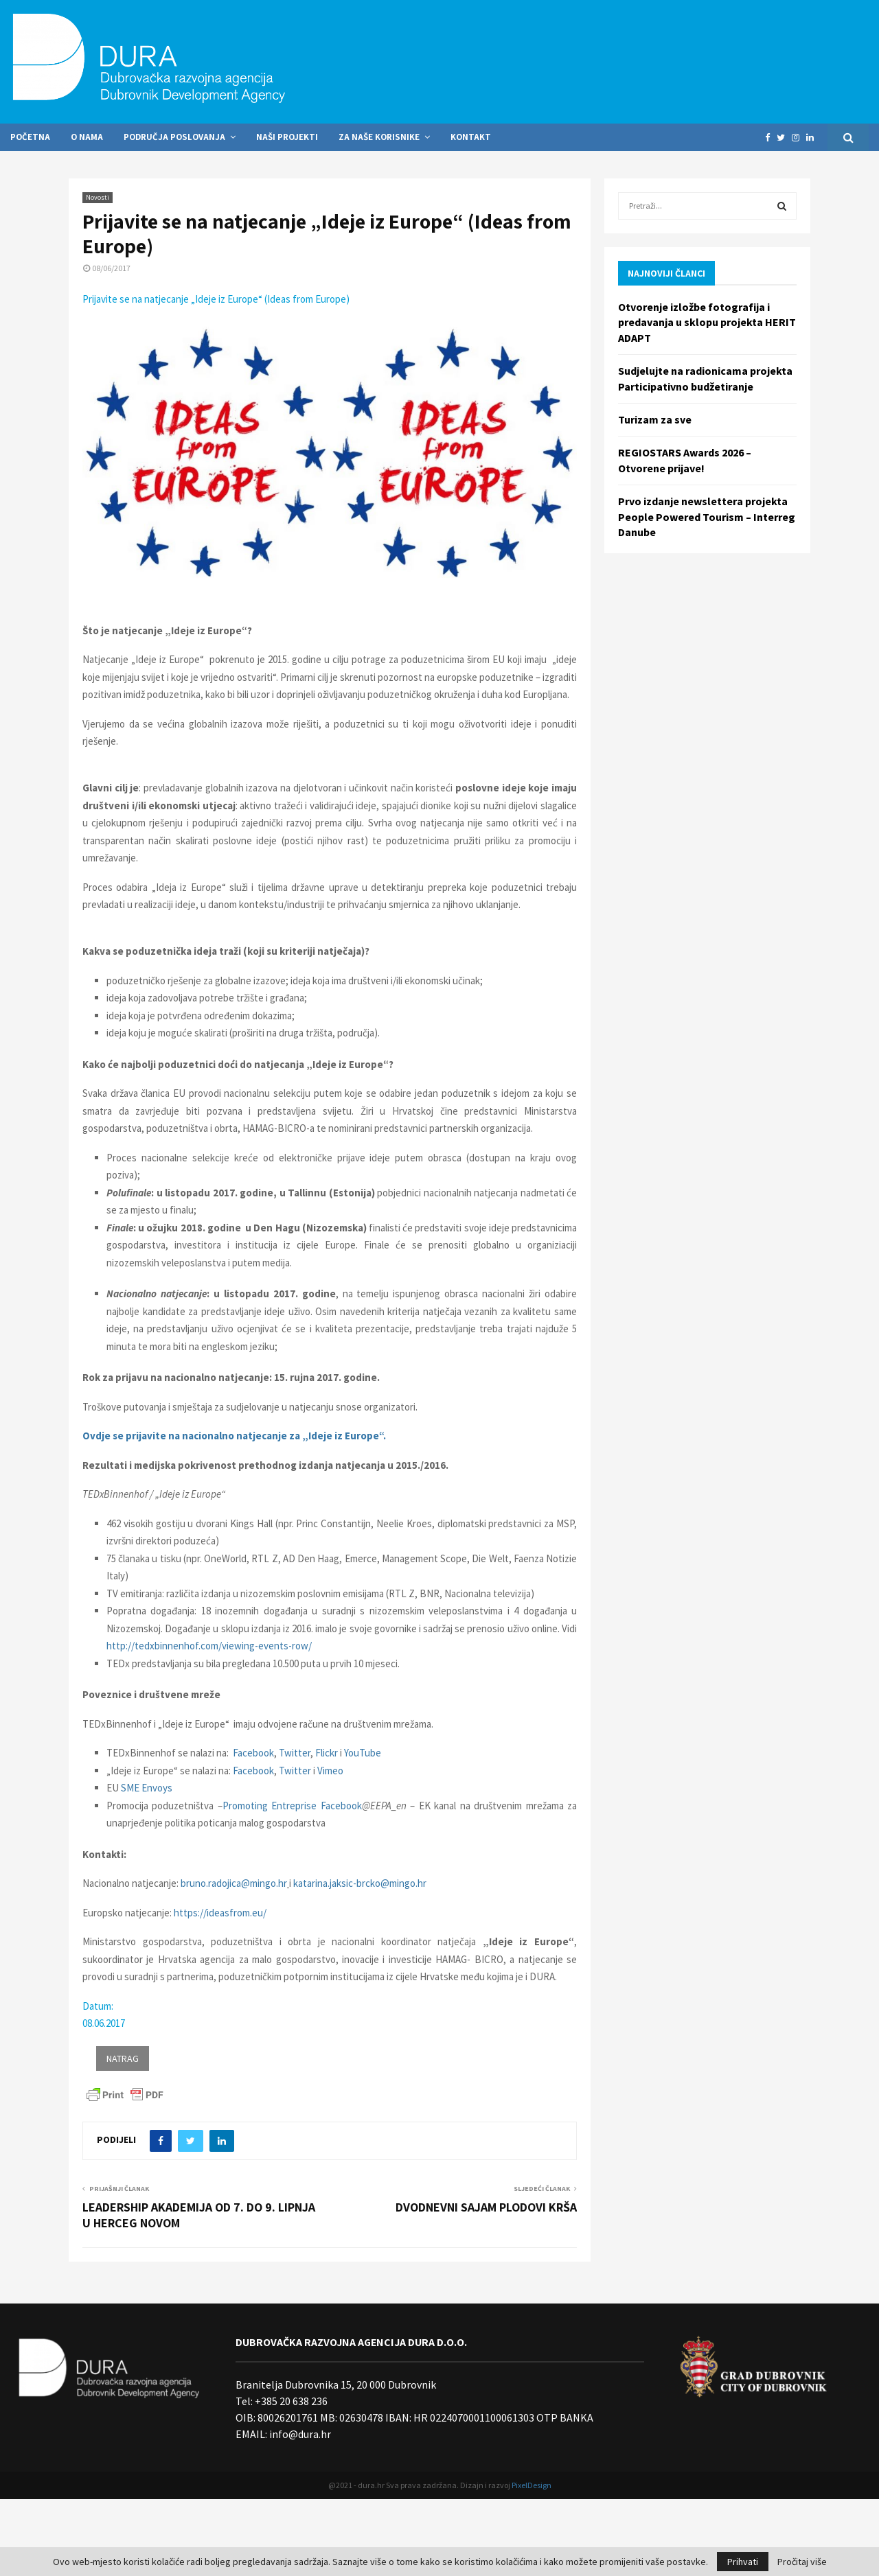 This screenshot has height=2576, width=879. What do you see at coordinates (174, 137) in the screenshot?
I see `Područja poslovanja` at bounding box center [174, 137].